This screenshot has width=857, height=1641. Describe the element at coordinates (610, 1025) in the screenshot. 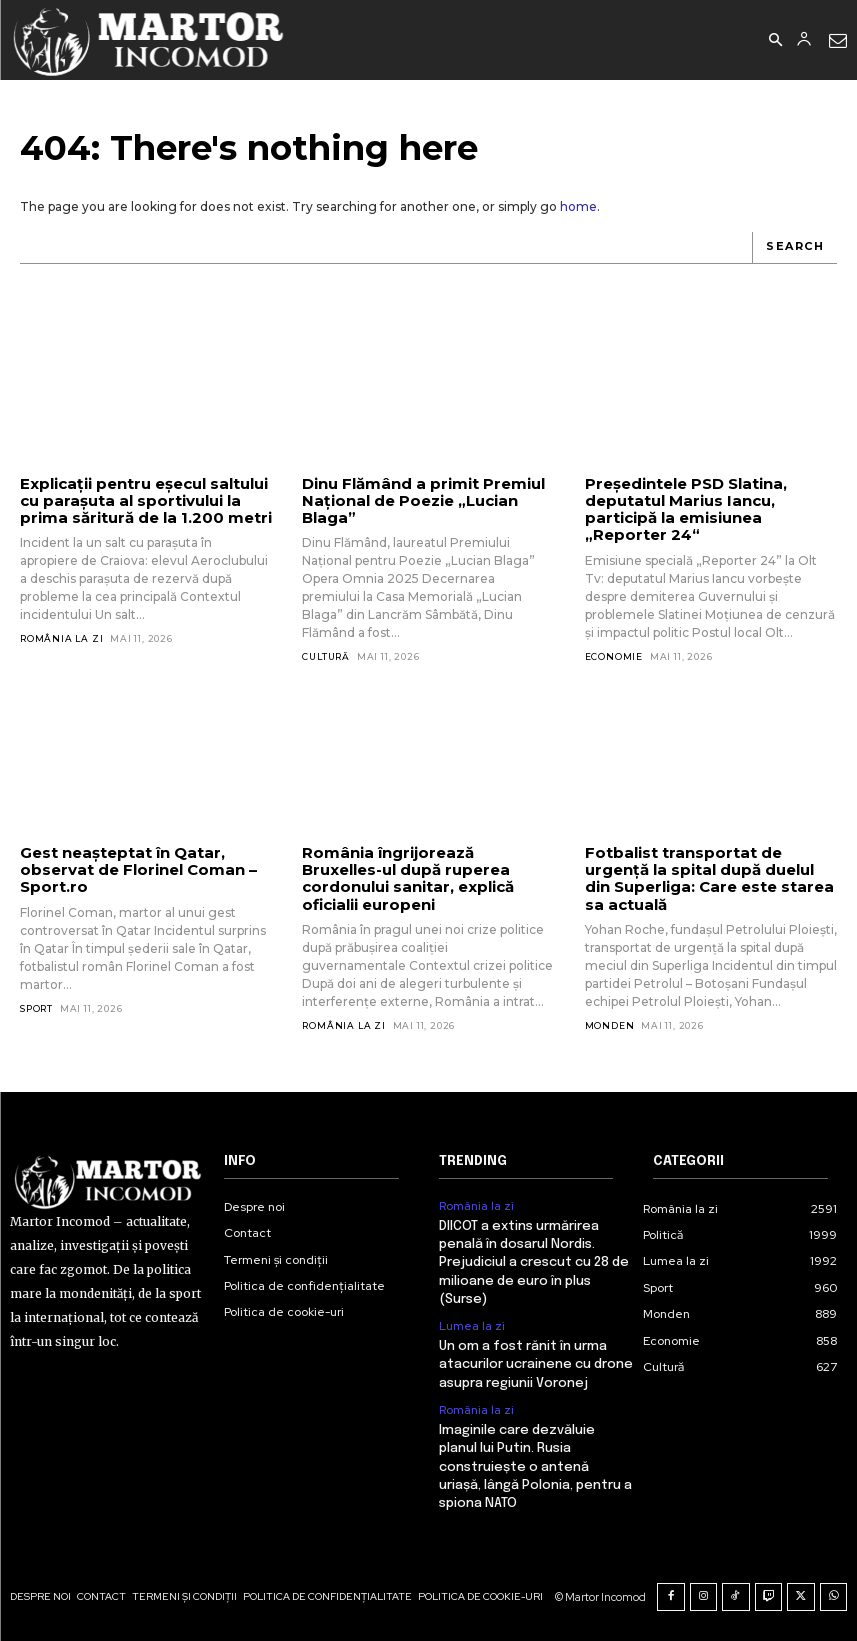

I see `Monden` at that location.